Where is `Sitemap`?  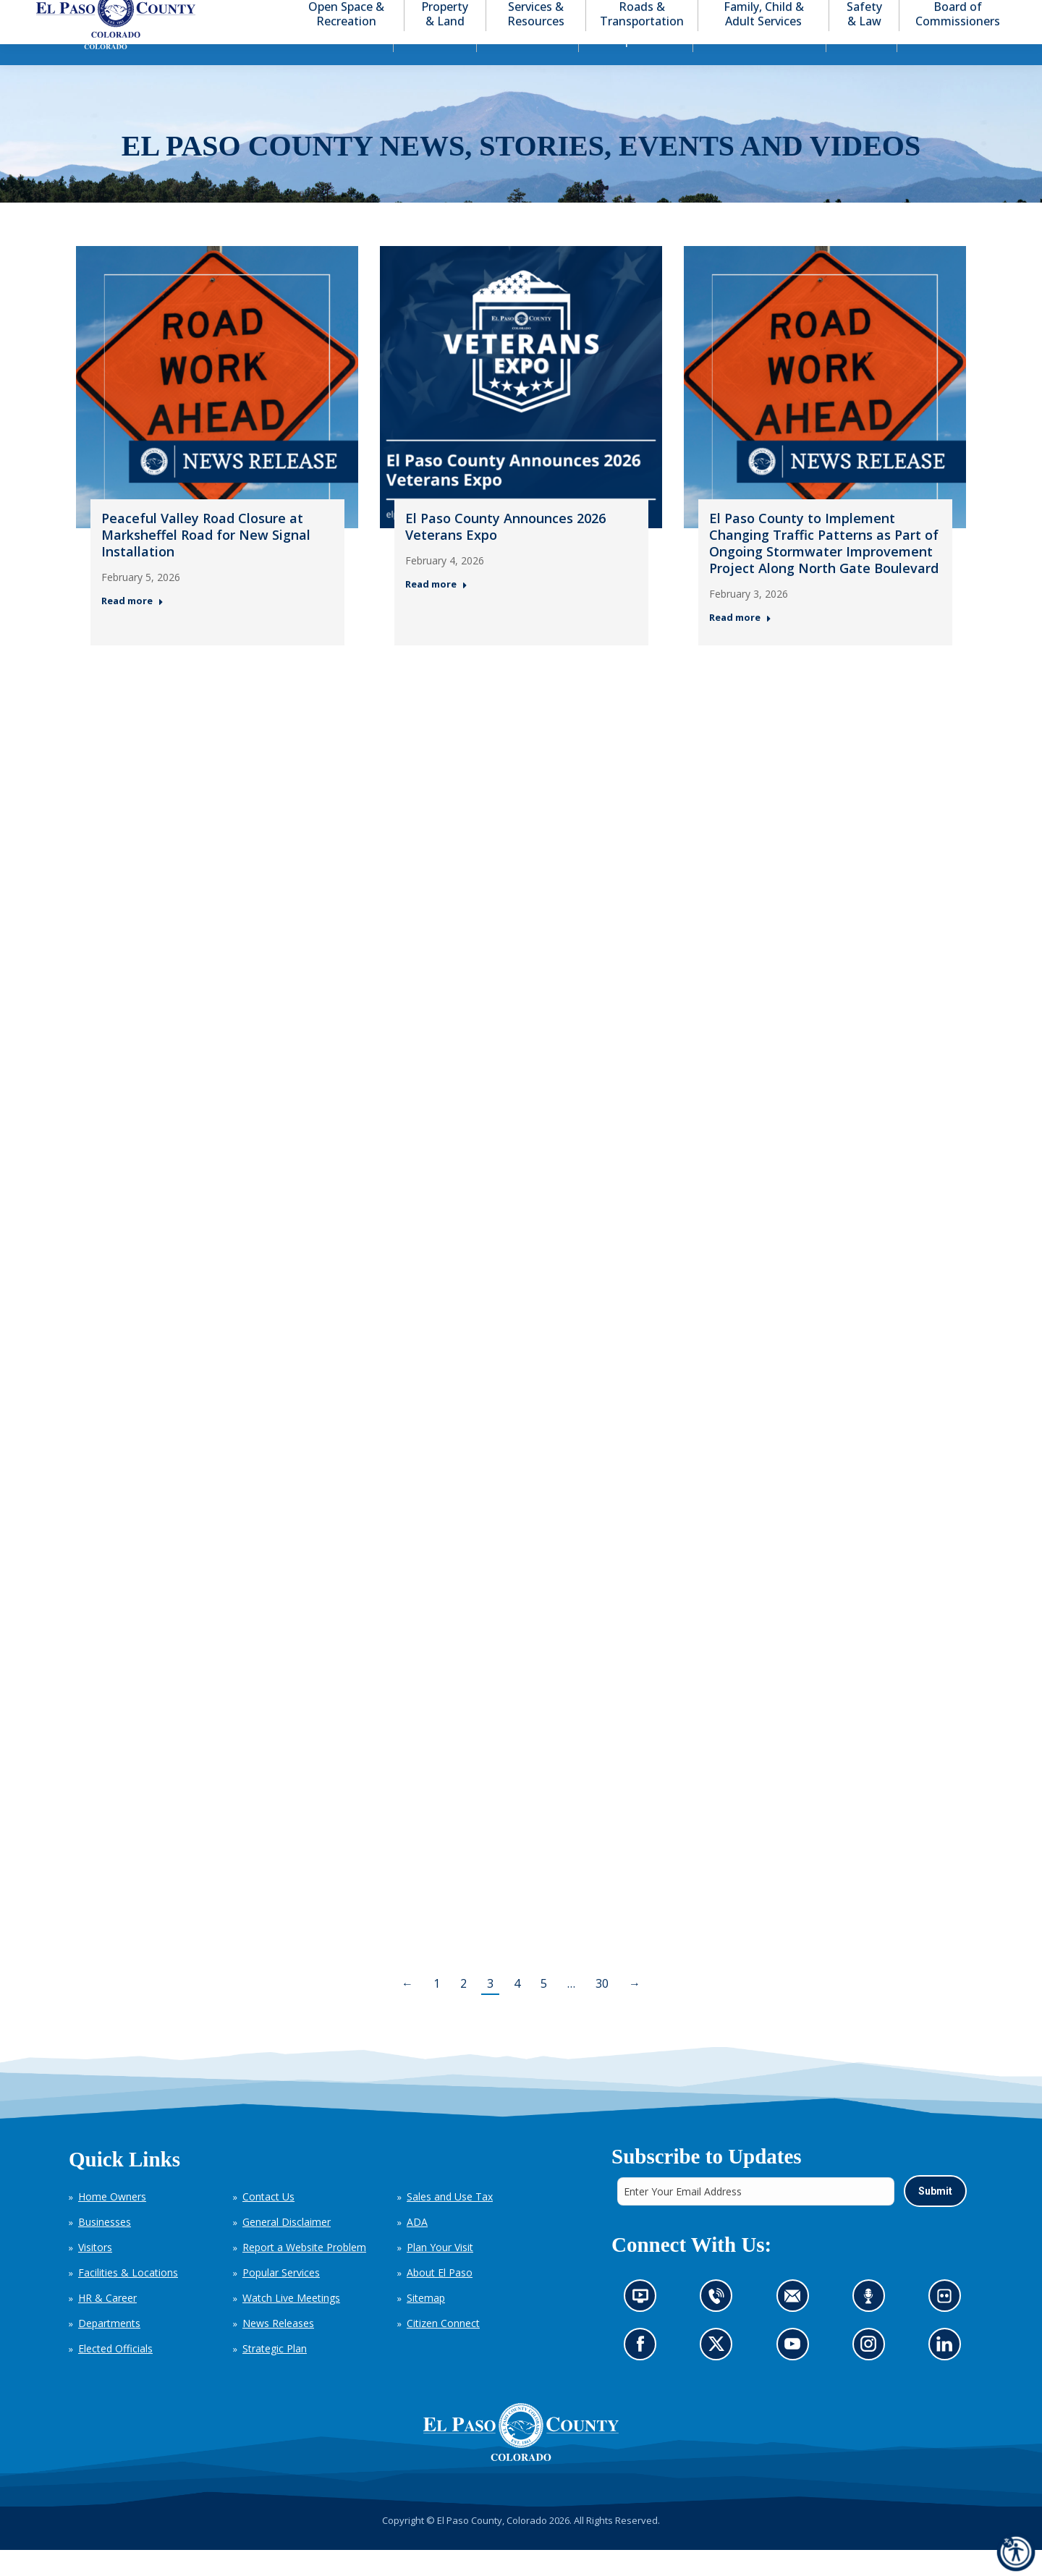
Sitemap is located at coordinates (426, 2324).